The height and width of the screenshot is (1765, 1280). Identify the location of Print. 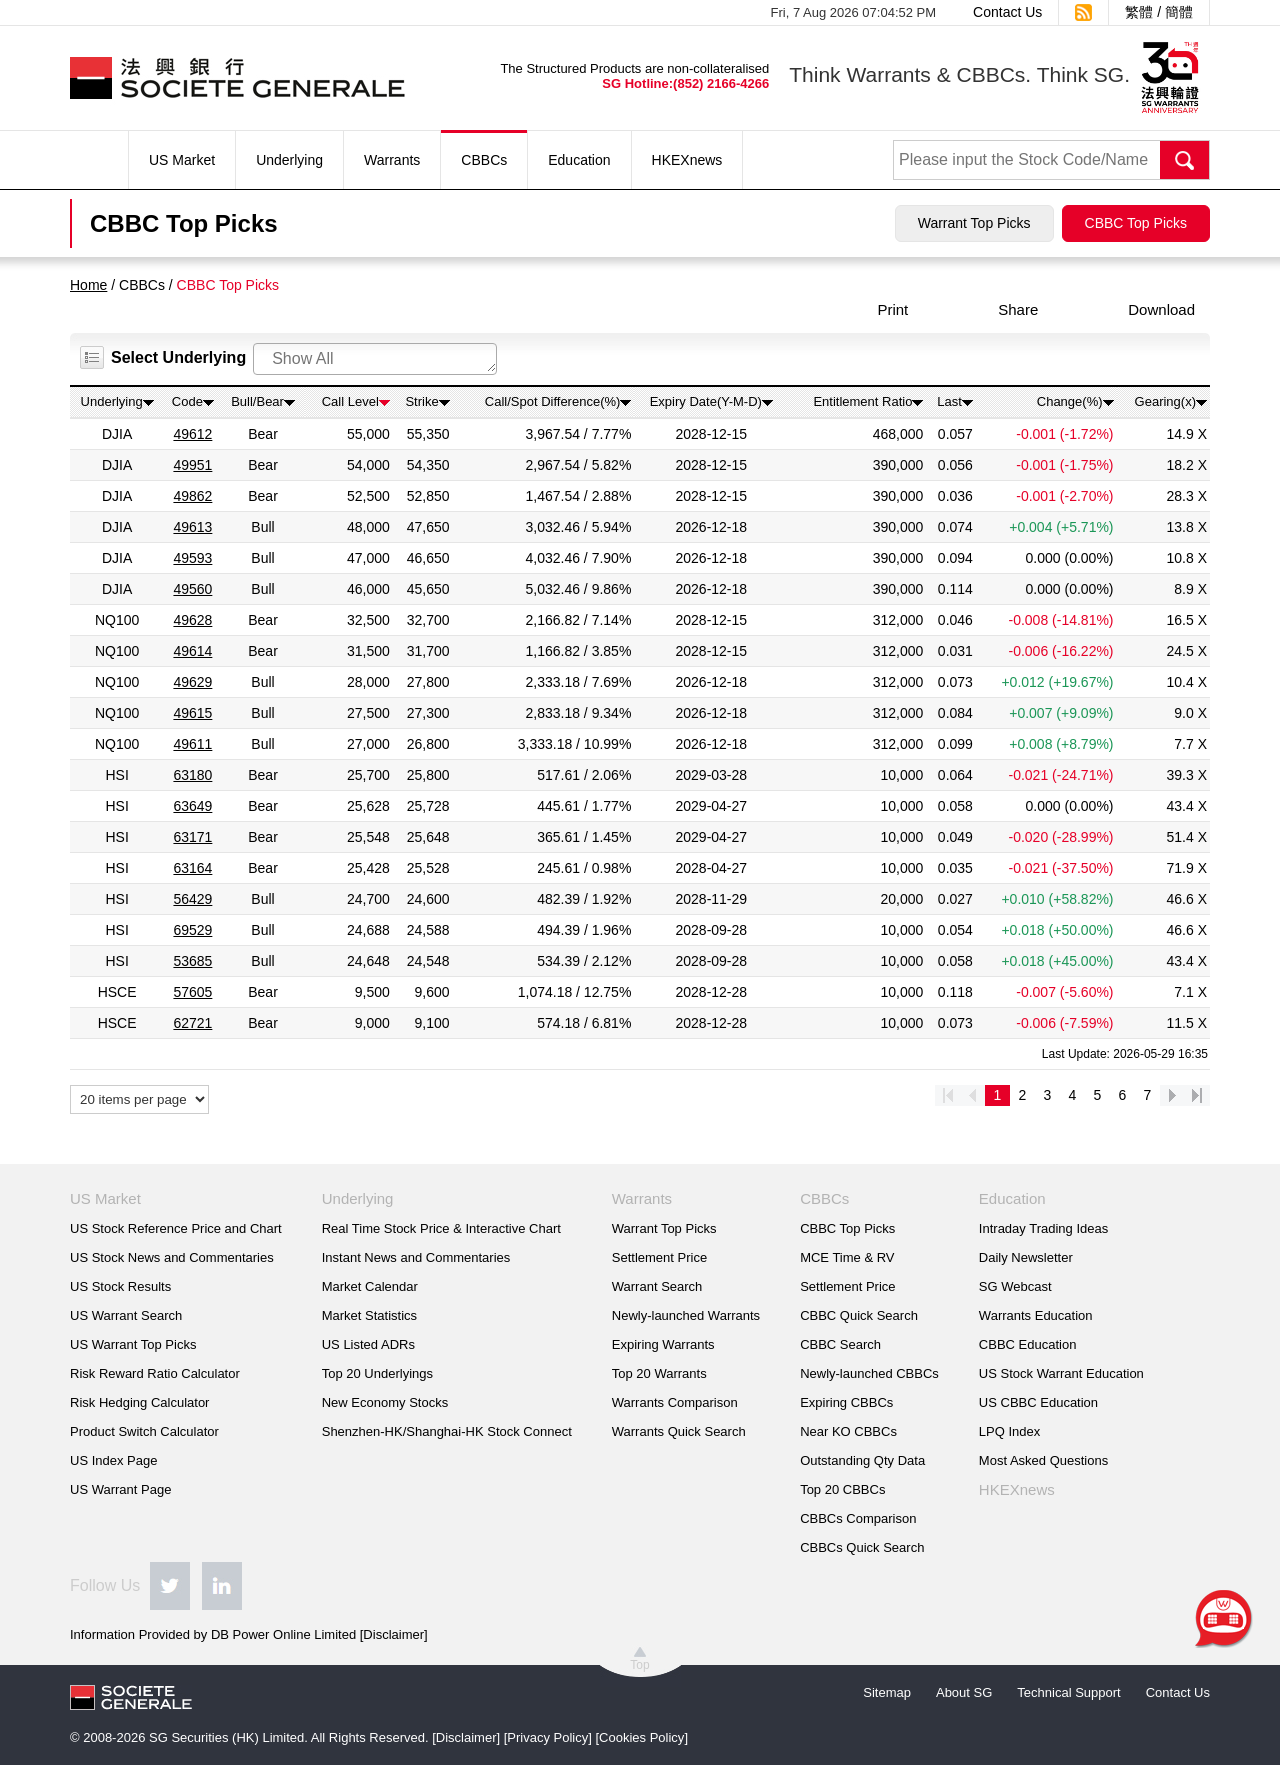
(892, 309).